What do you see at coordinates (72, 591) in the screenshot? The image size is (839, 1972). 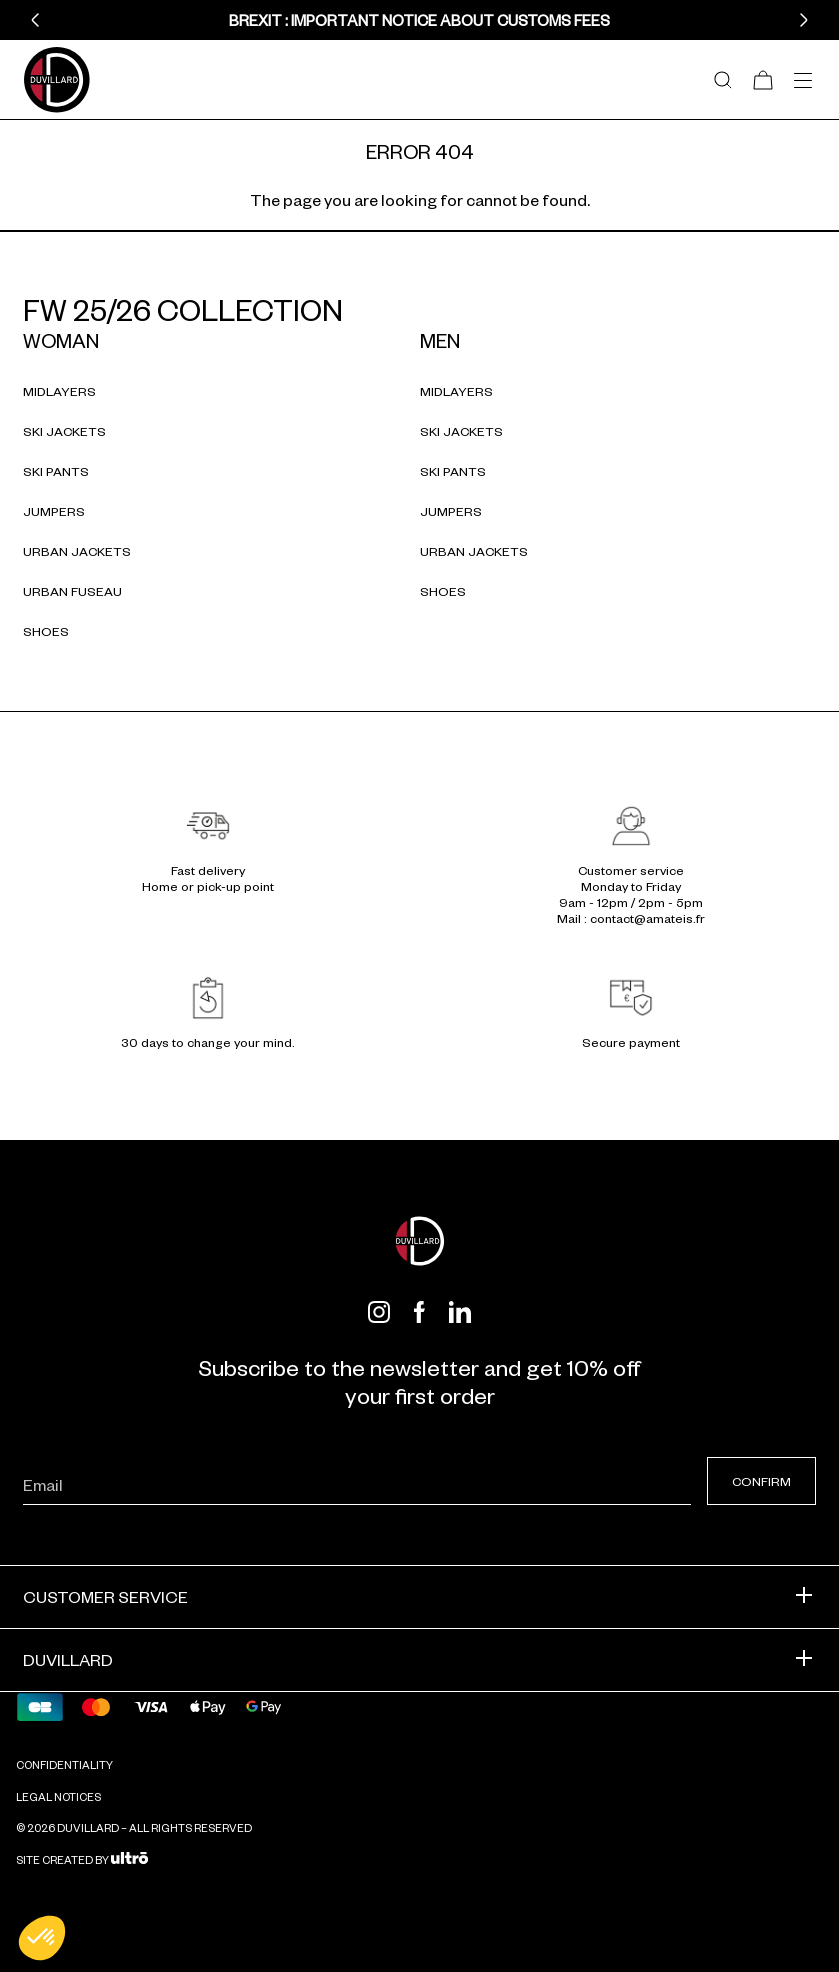 I see `Urban fuseau` at bounding box center [72, 591].